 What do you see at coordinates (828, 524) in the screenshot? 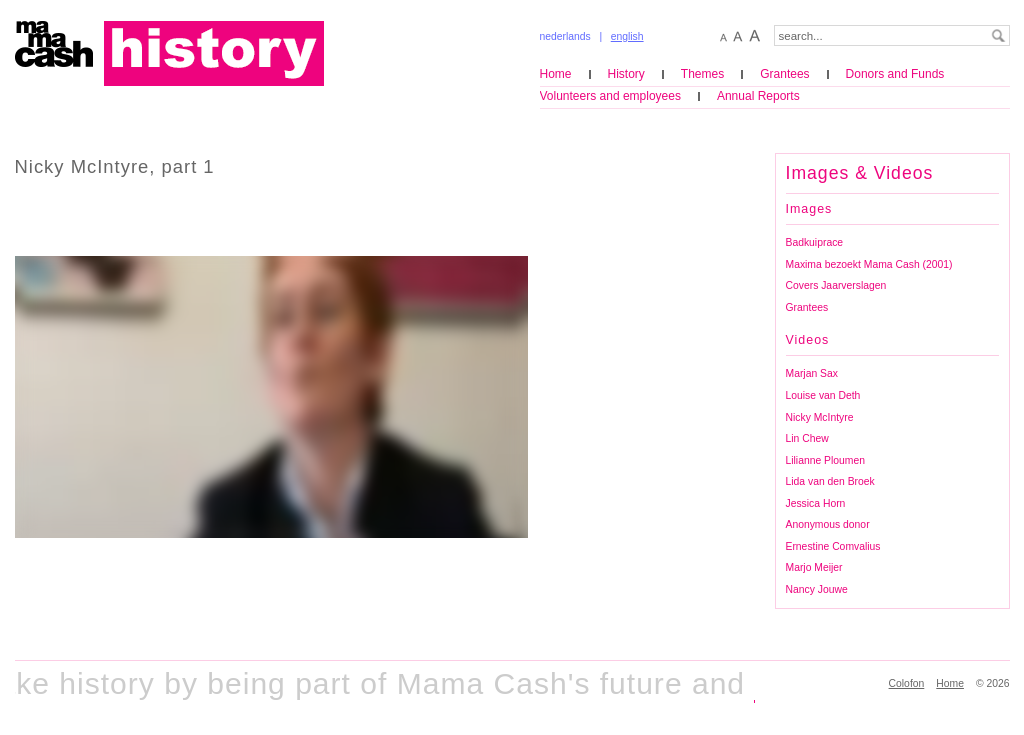
I see `Anonymous donor` at bounding box center [828, 524].